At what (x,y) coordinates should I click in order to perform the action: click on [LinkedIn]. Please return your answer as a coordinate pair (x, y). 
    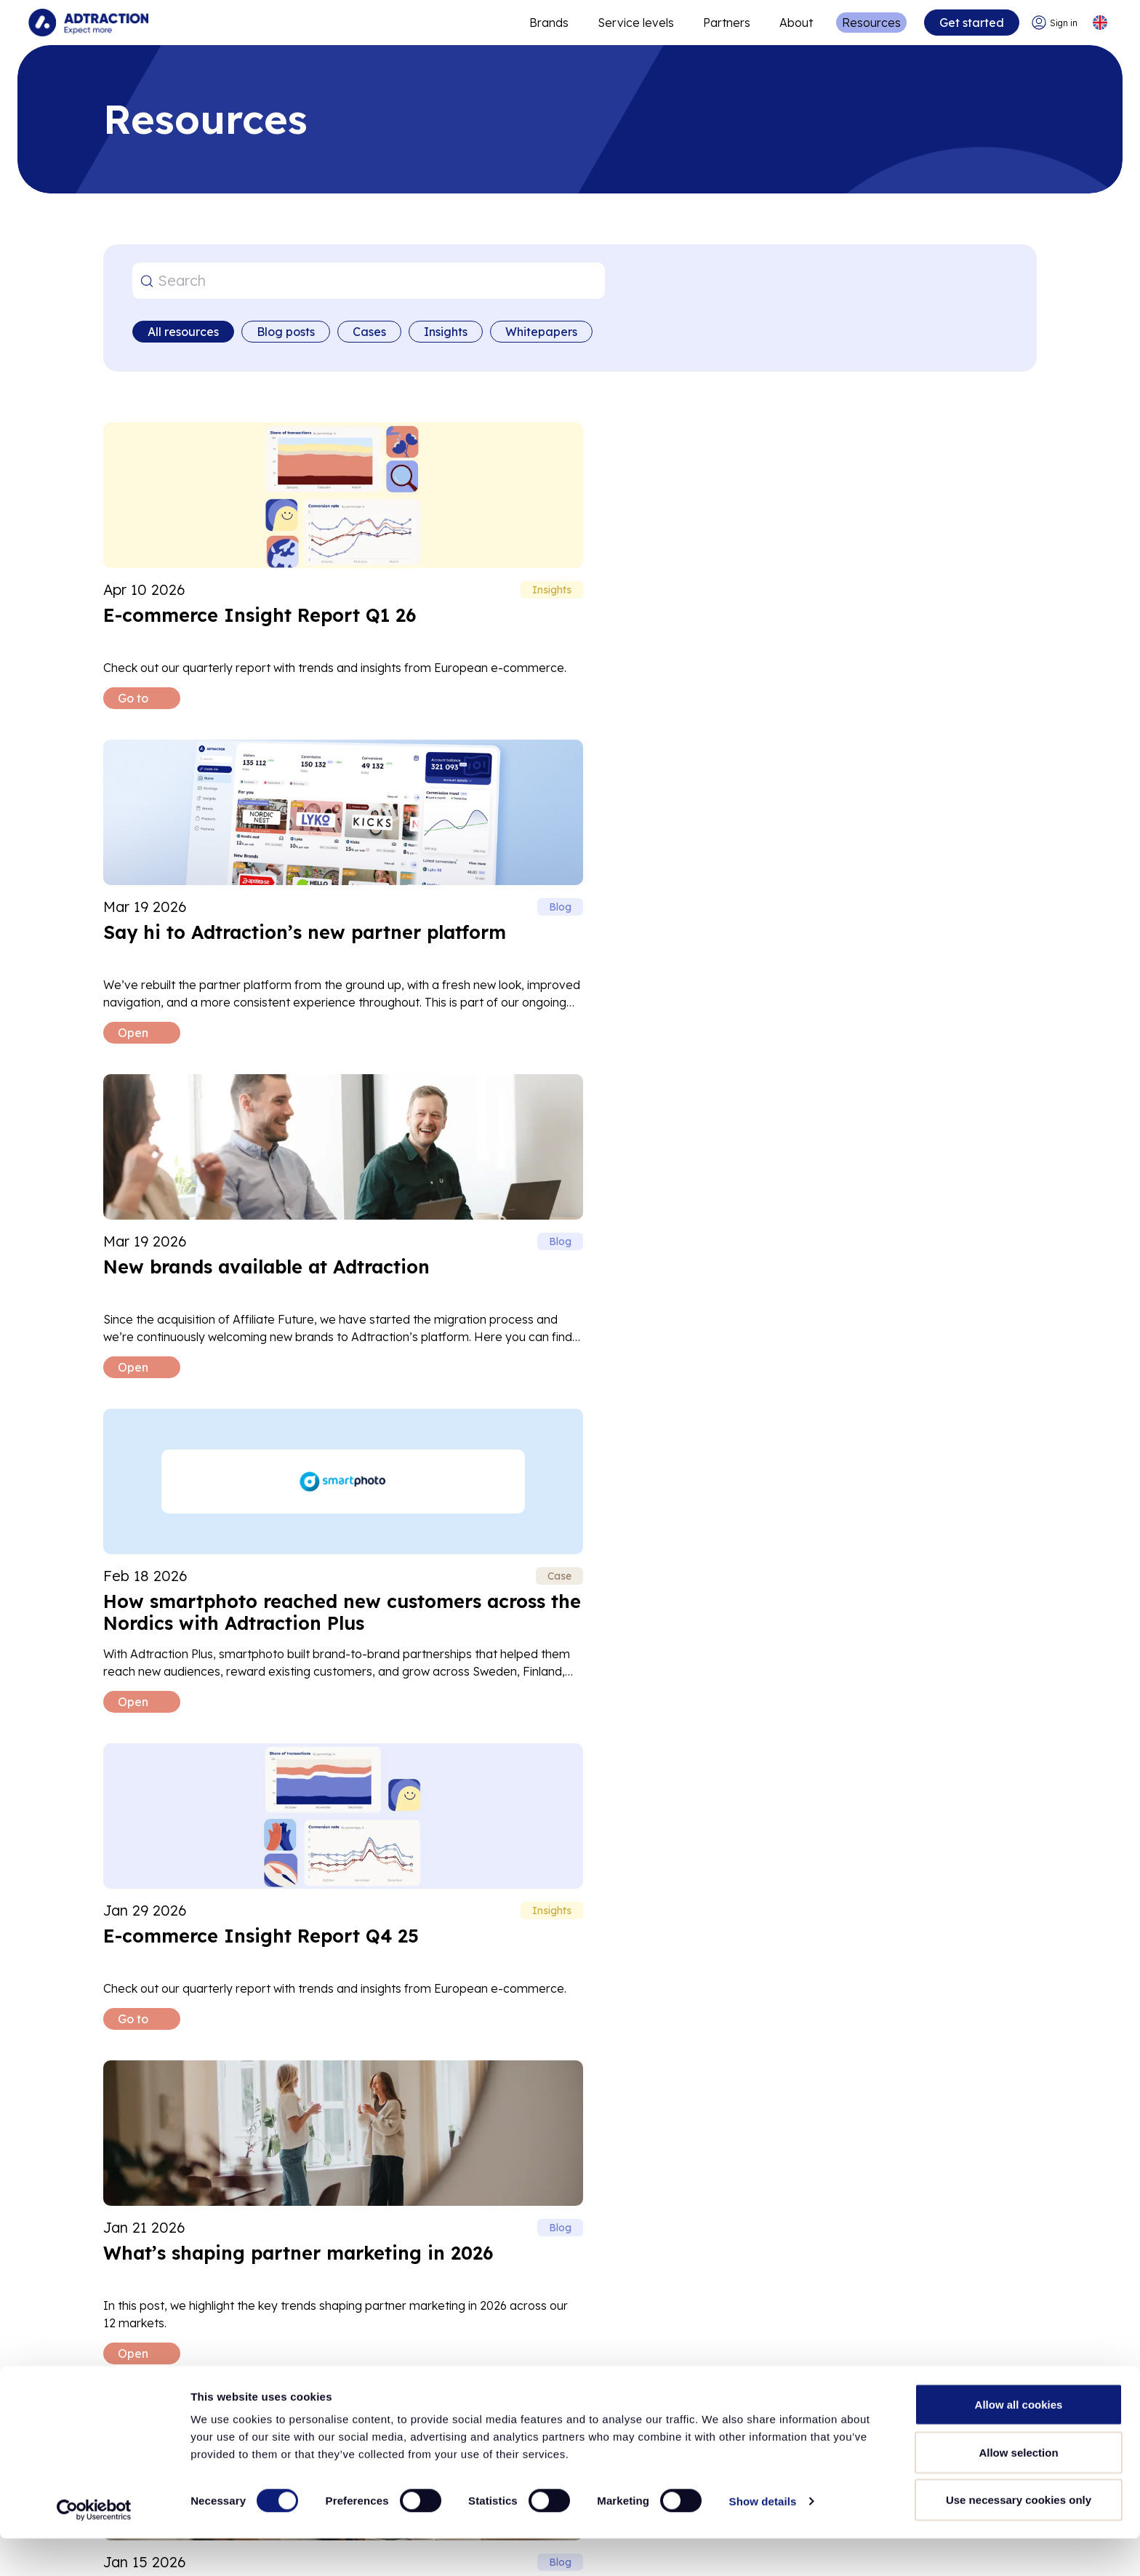
    Looking at the image, I should click on (923, 2375).